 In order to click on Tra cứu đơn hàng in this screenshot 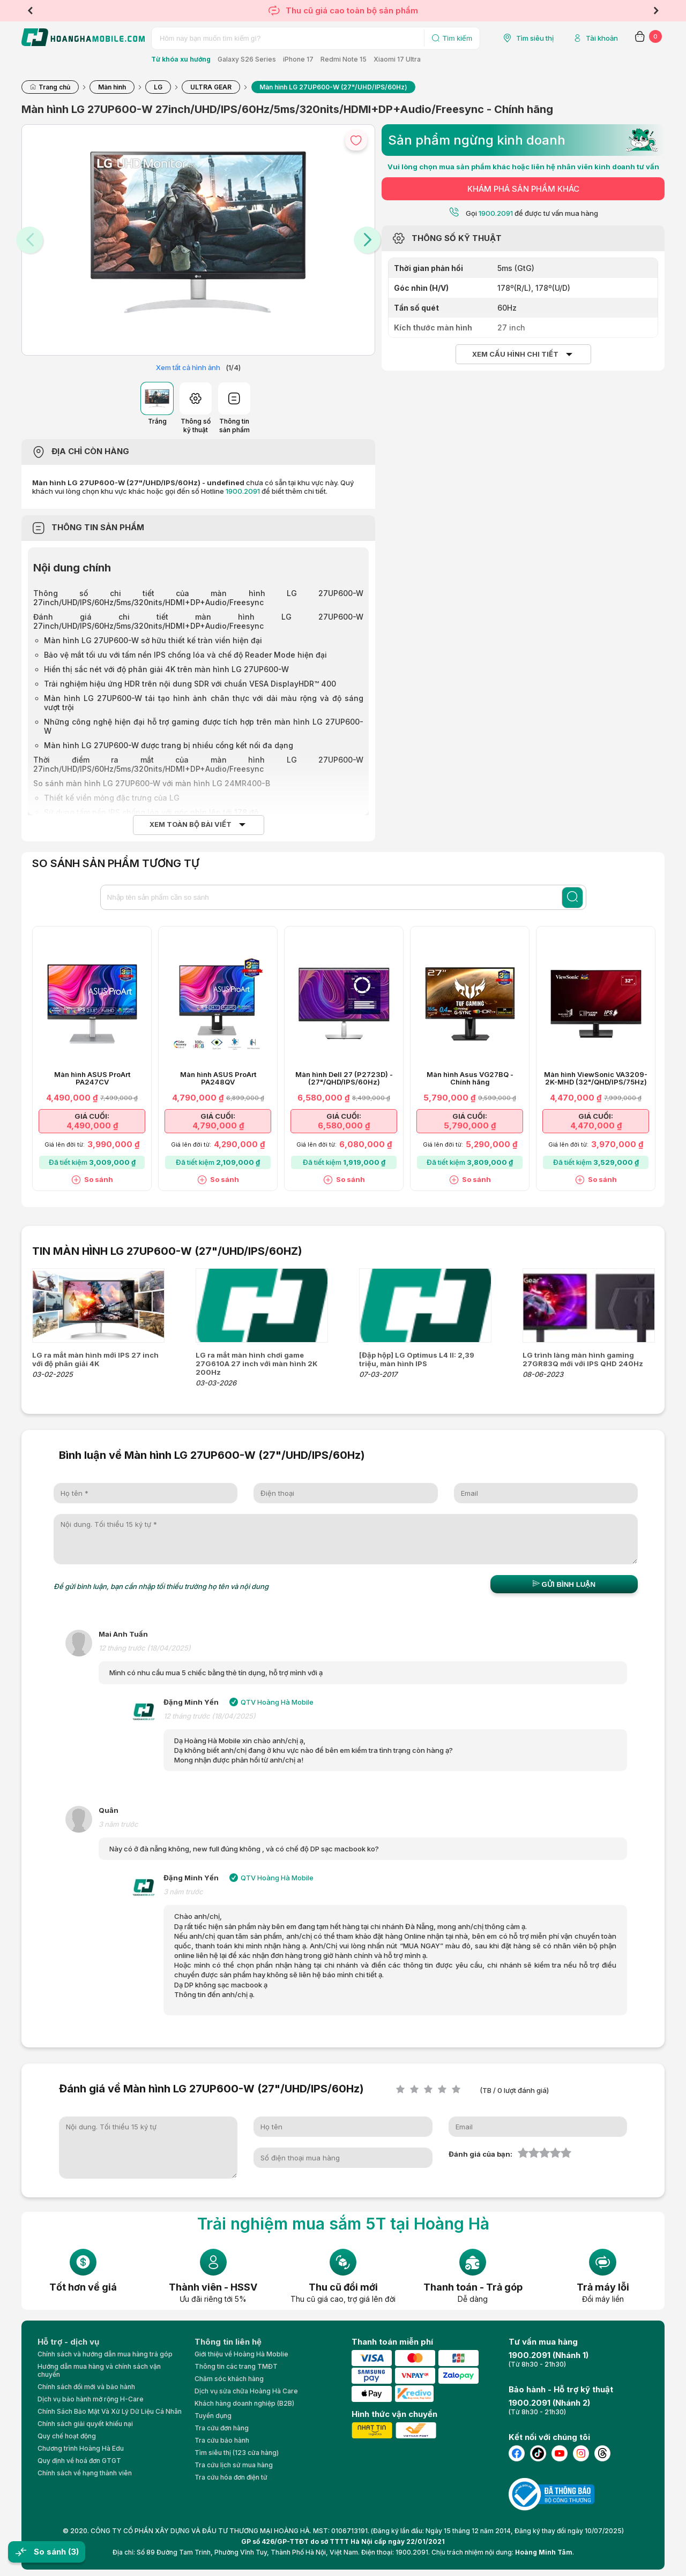, I will do `click(222, 2428)`.